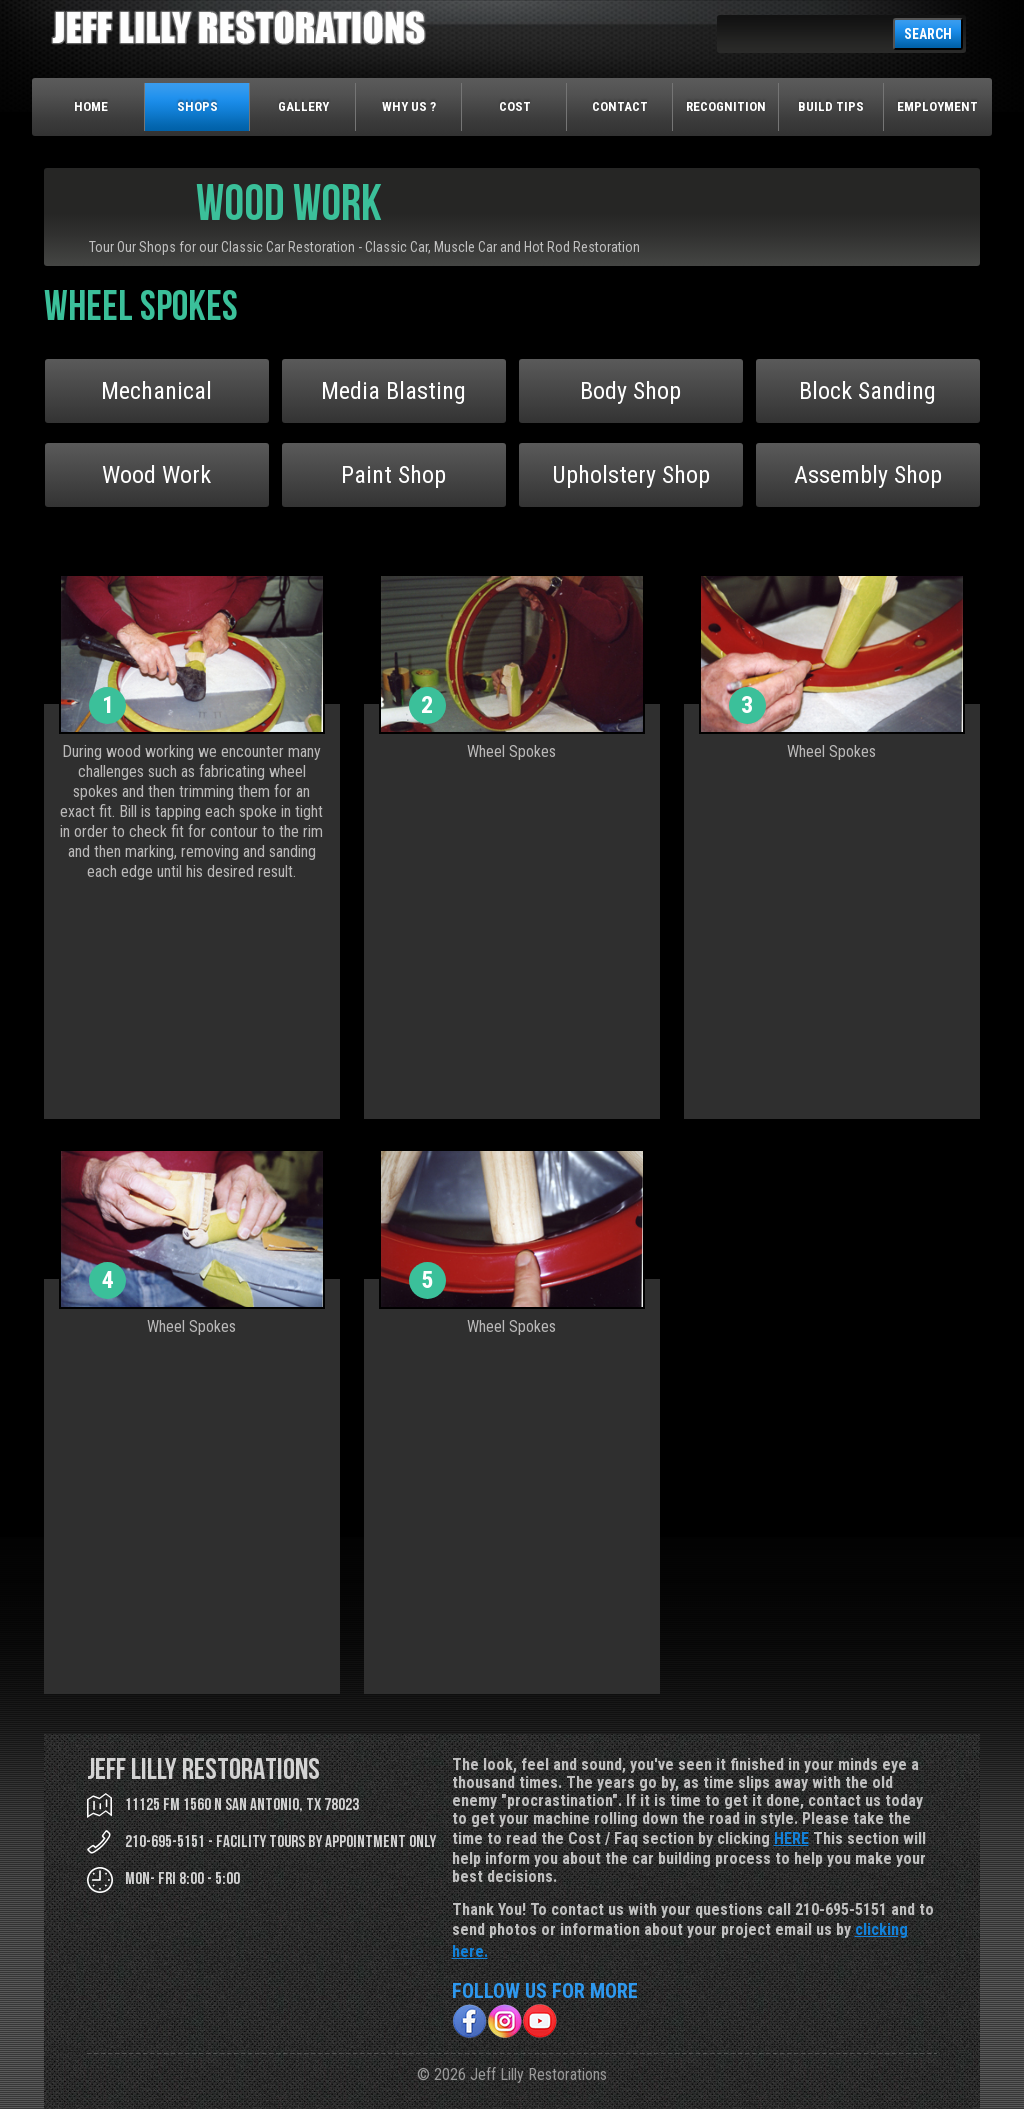 The width and height of the screenshot is (1024, 2109). What do you see at coordinates (197, 106) in the screenshot?
I see `Shops` at bounding box center [197, 106].